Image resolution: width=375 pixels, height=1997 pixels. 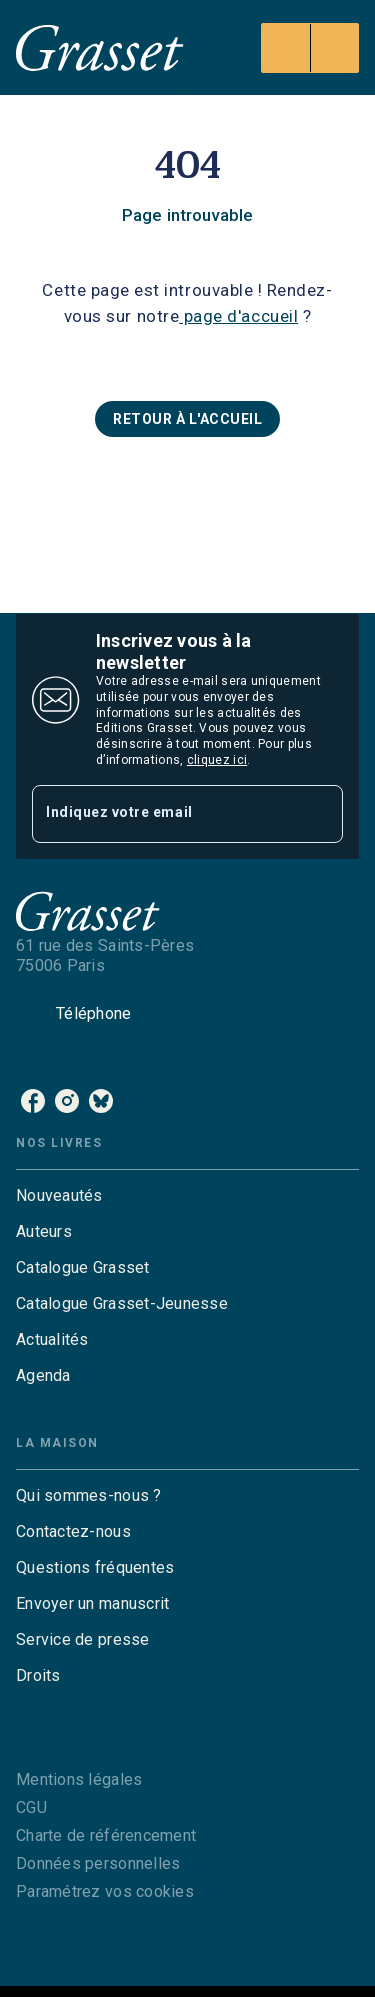 What do you see at coordinates (187, 419) in the screenshot?
I see `[button]` at bounding box center [187, 419].